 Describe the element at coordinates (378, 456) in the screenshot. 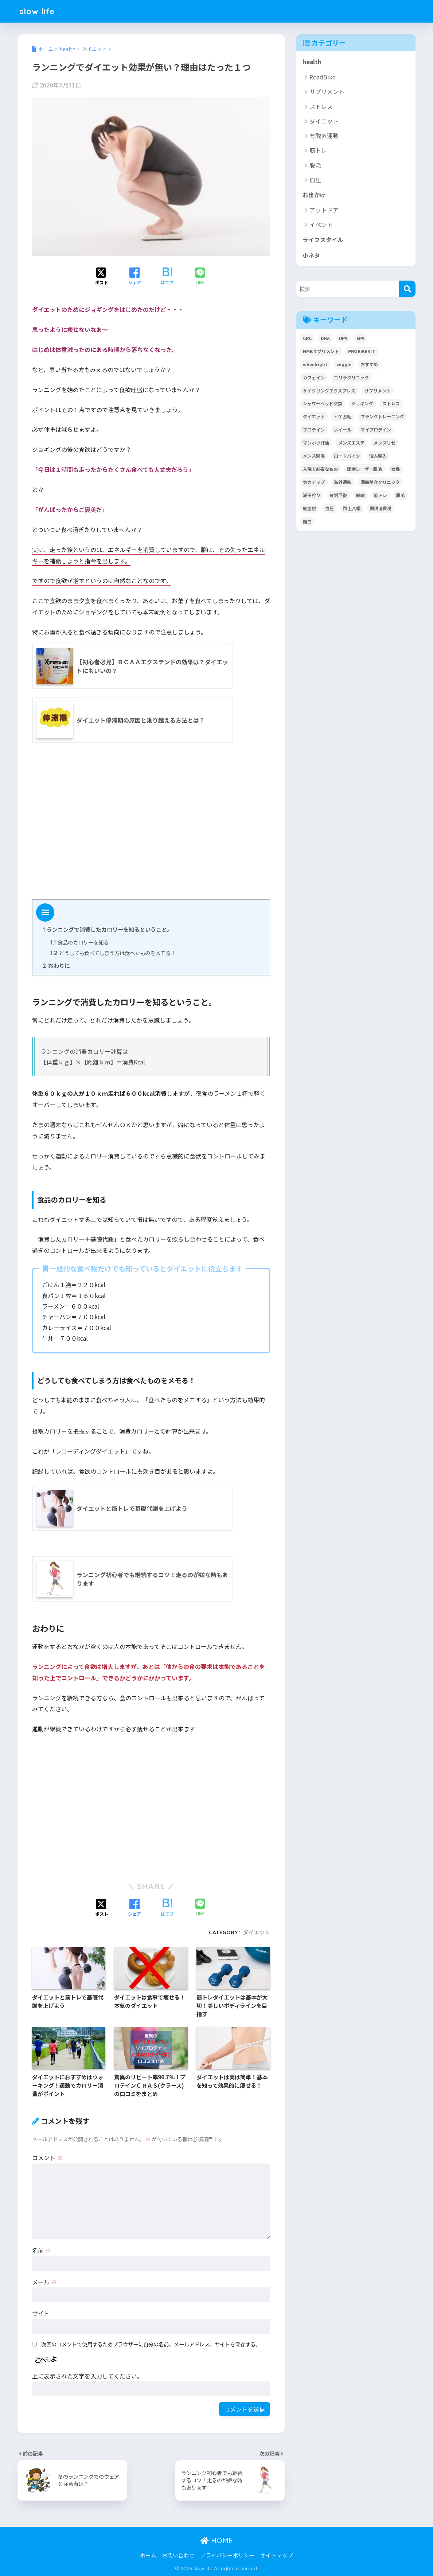

I see `個人輸入 [個人輸入 (11個の項目)]` at that location.